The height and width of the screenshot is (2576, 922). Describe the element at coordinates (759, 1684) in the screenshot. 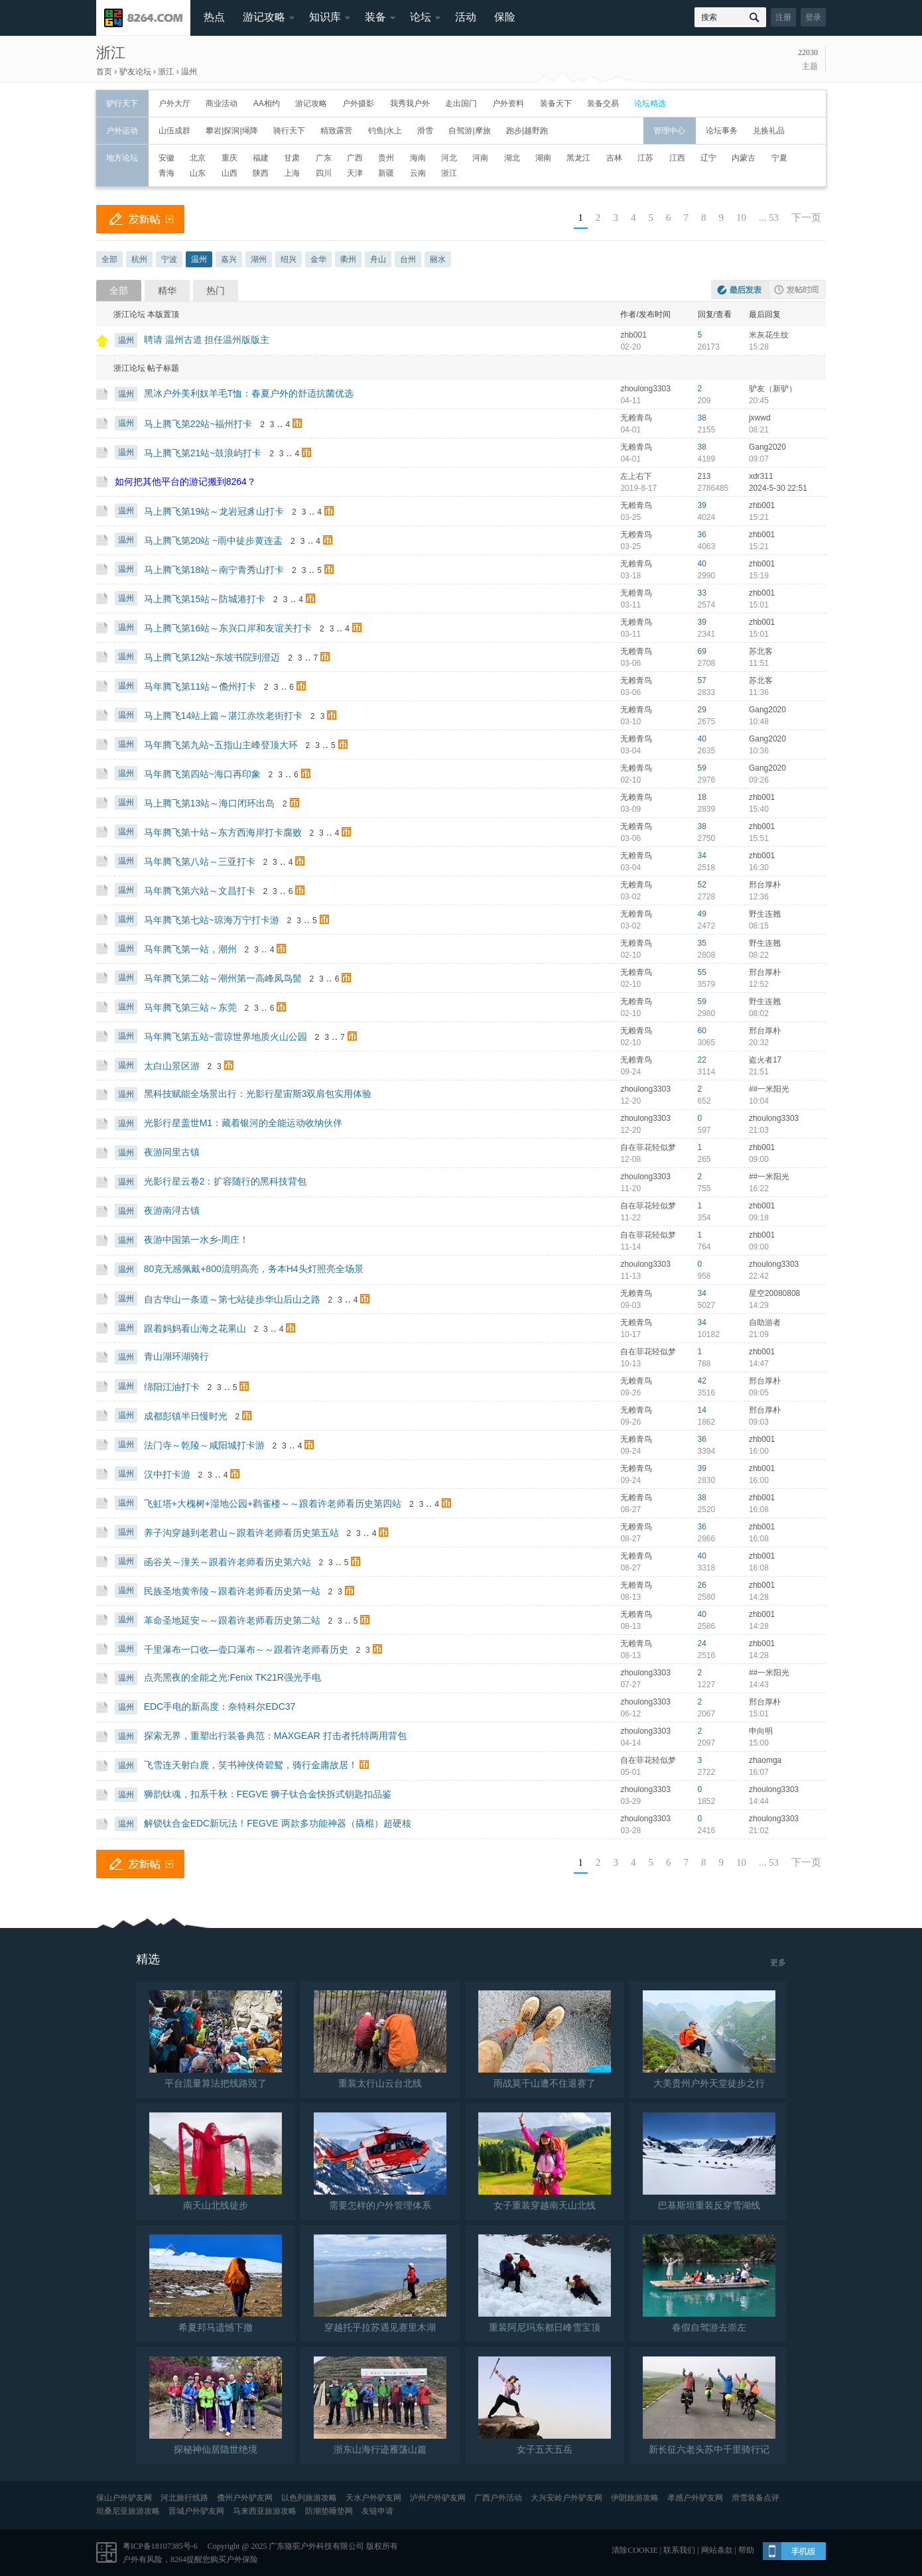

I see `14:43` at that location.